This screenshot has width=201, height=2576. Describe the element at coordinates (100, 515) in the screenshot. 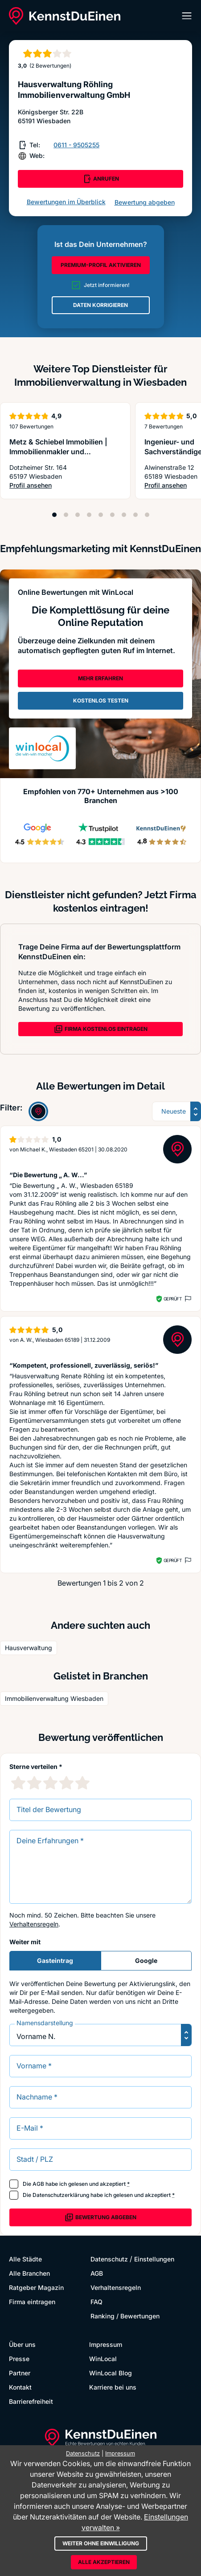

I see `[Position 5]` at that location.